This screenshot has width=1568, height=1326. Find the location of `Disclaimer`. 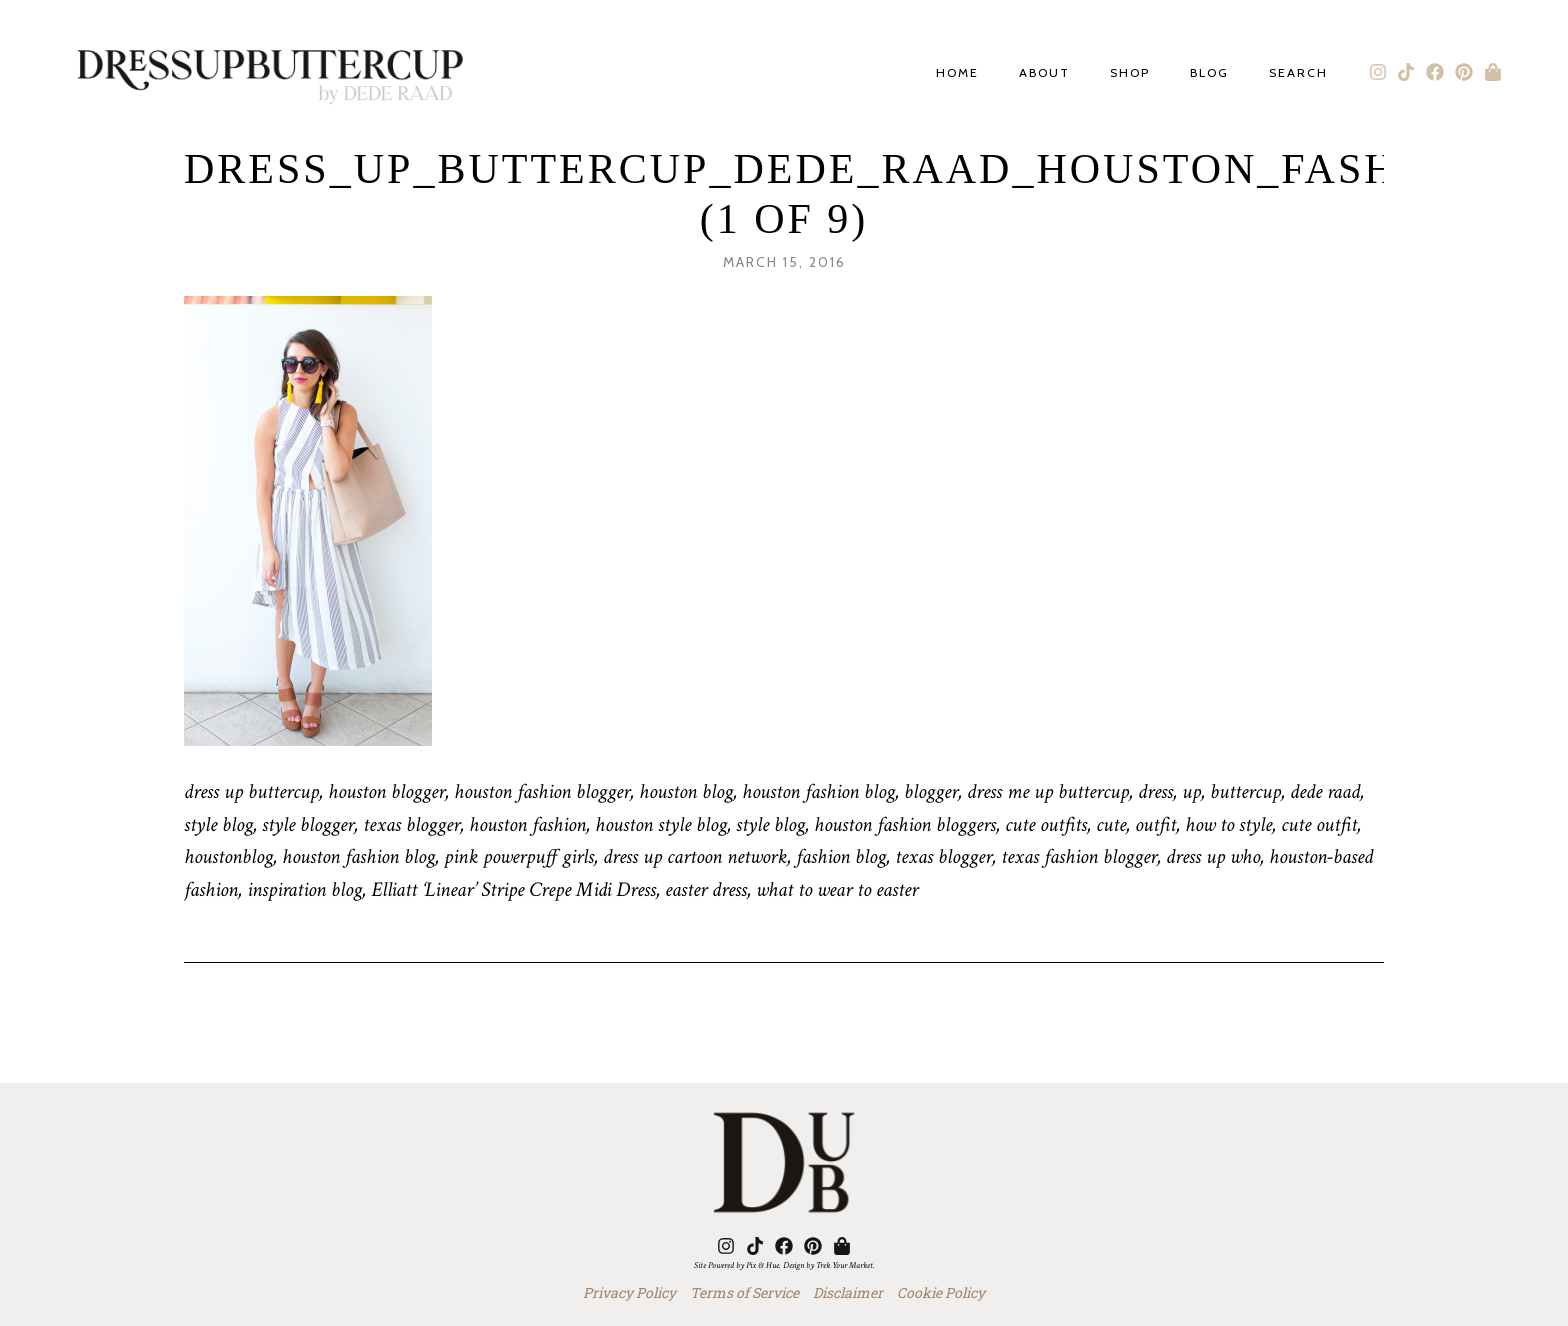

Disclaimer is located at coordinates (848, 1292).